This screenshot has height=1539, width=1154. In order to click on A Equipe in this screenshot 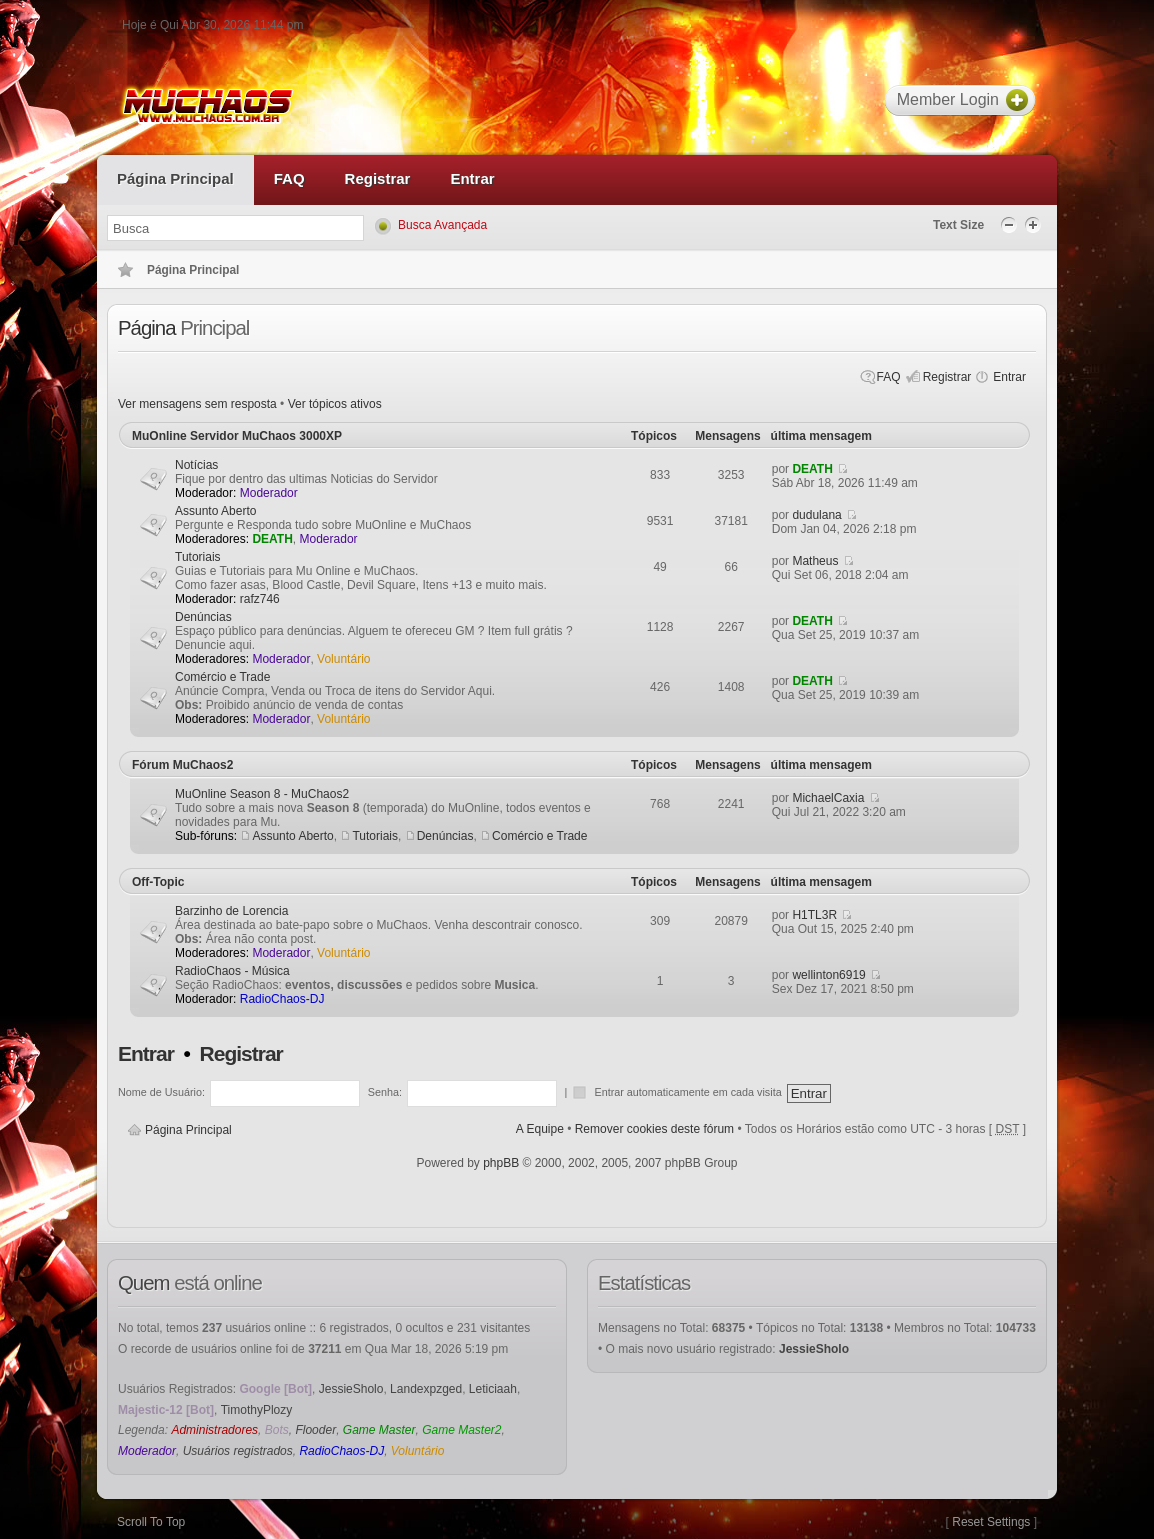, I will do `click(540, 1129)`.